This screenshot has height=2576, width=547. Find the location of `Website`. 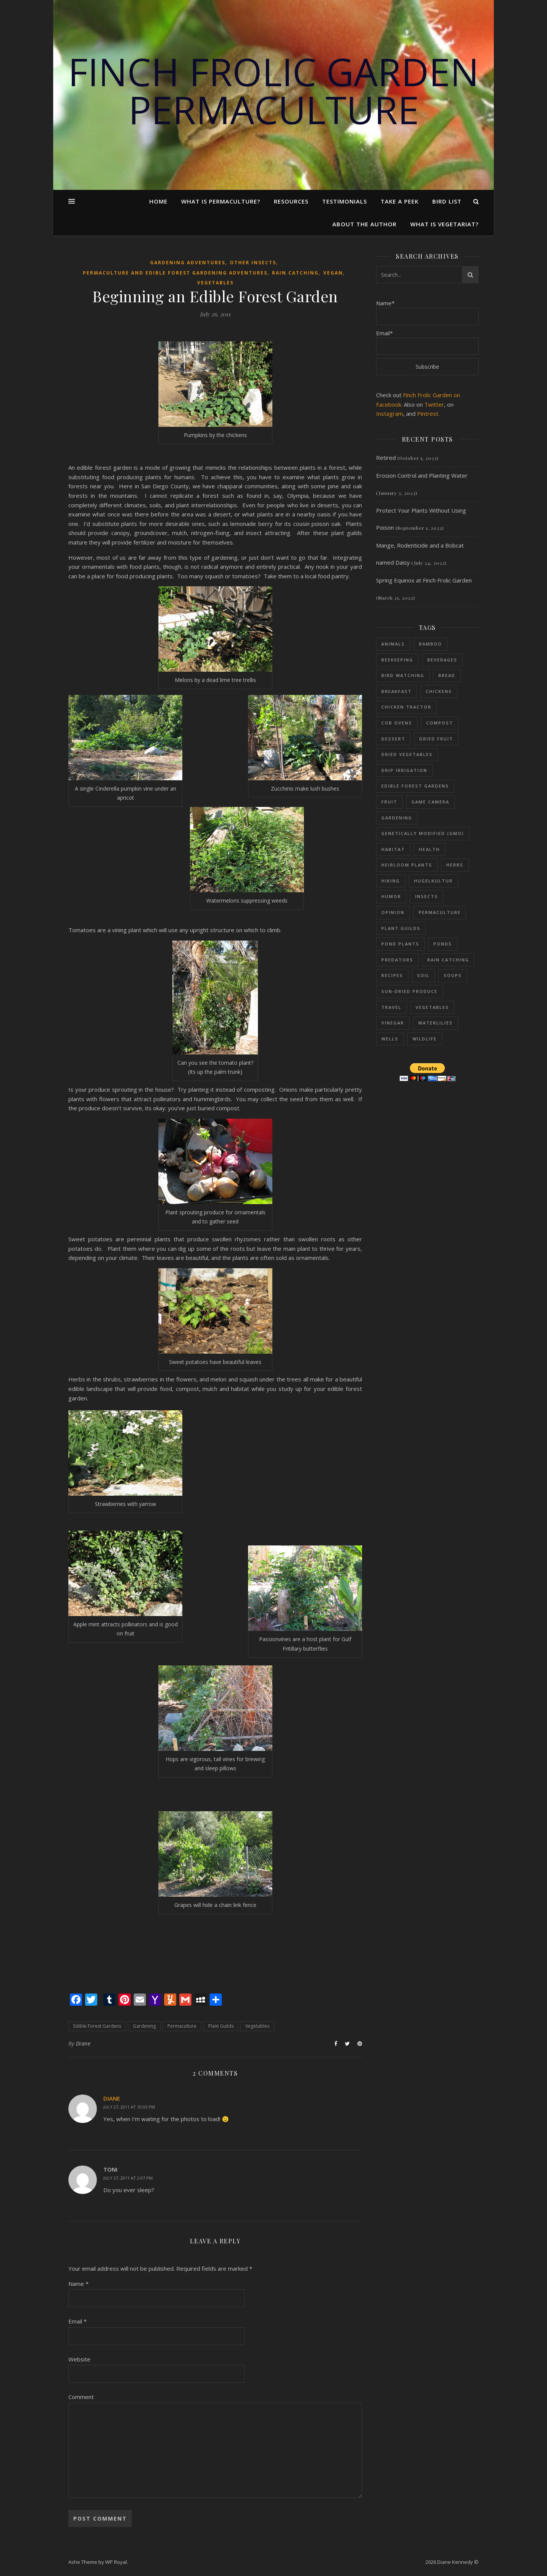

Website is located at coordinates (79, 2359).